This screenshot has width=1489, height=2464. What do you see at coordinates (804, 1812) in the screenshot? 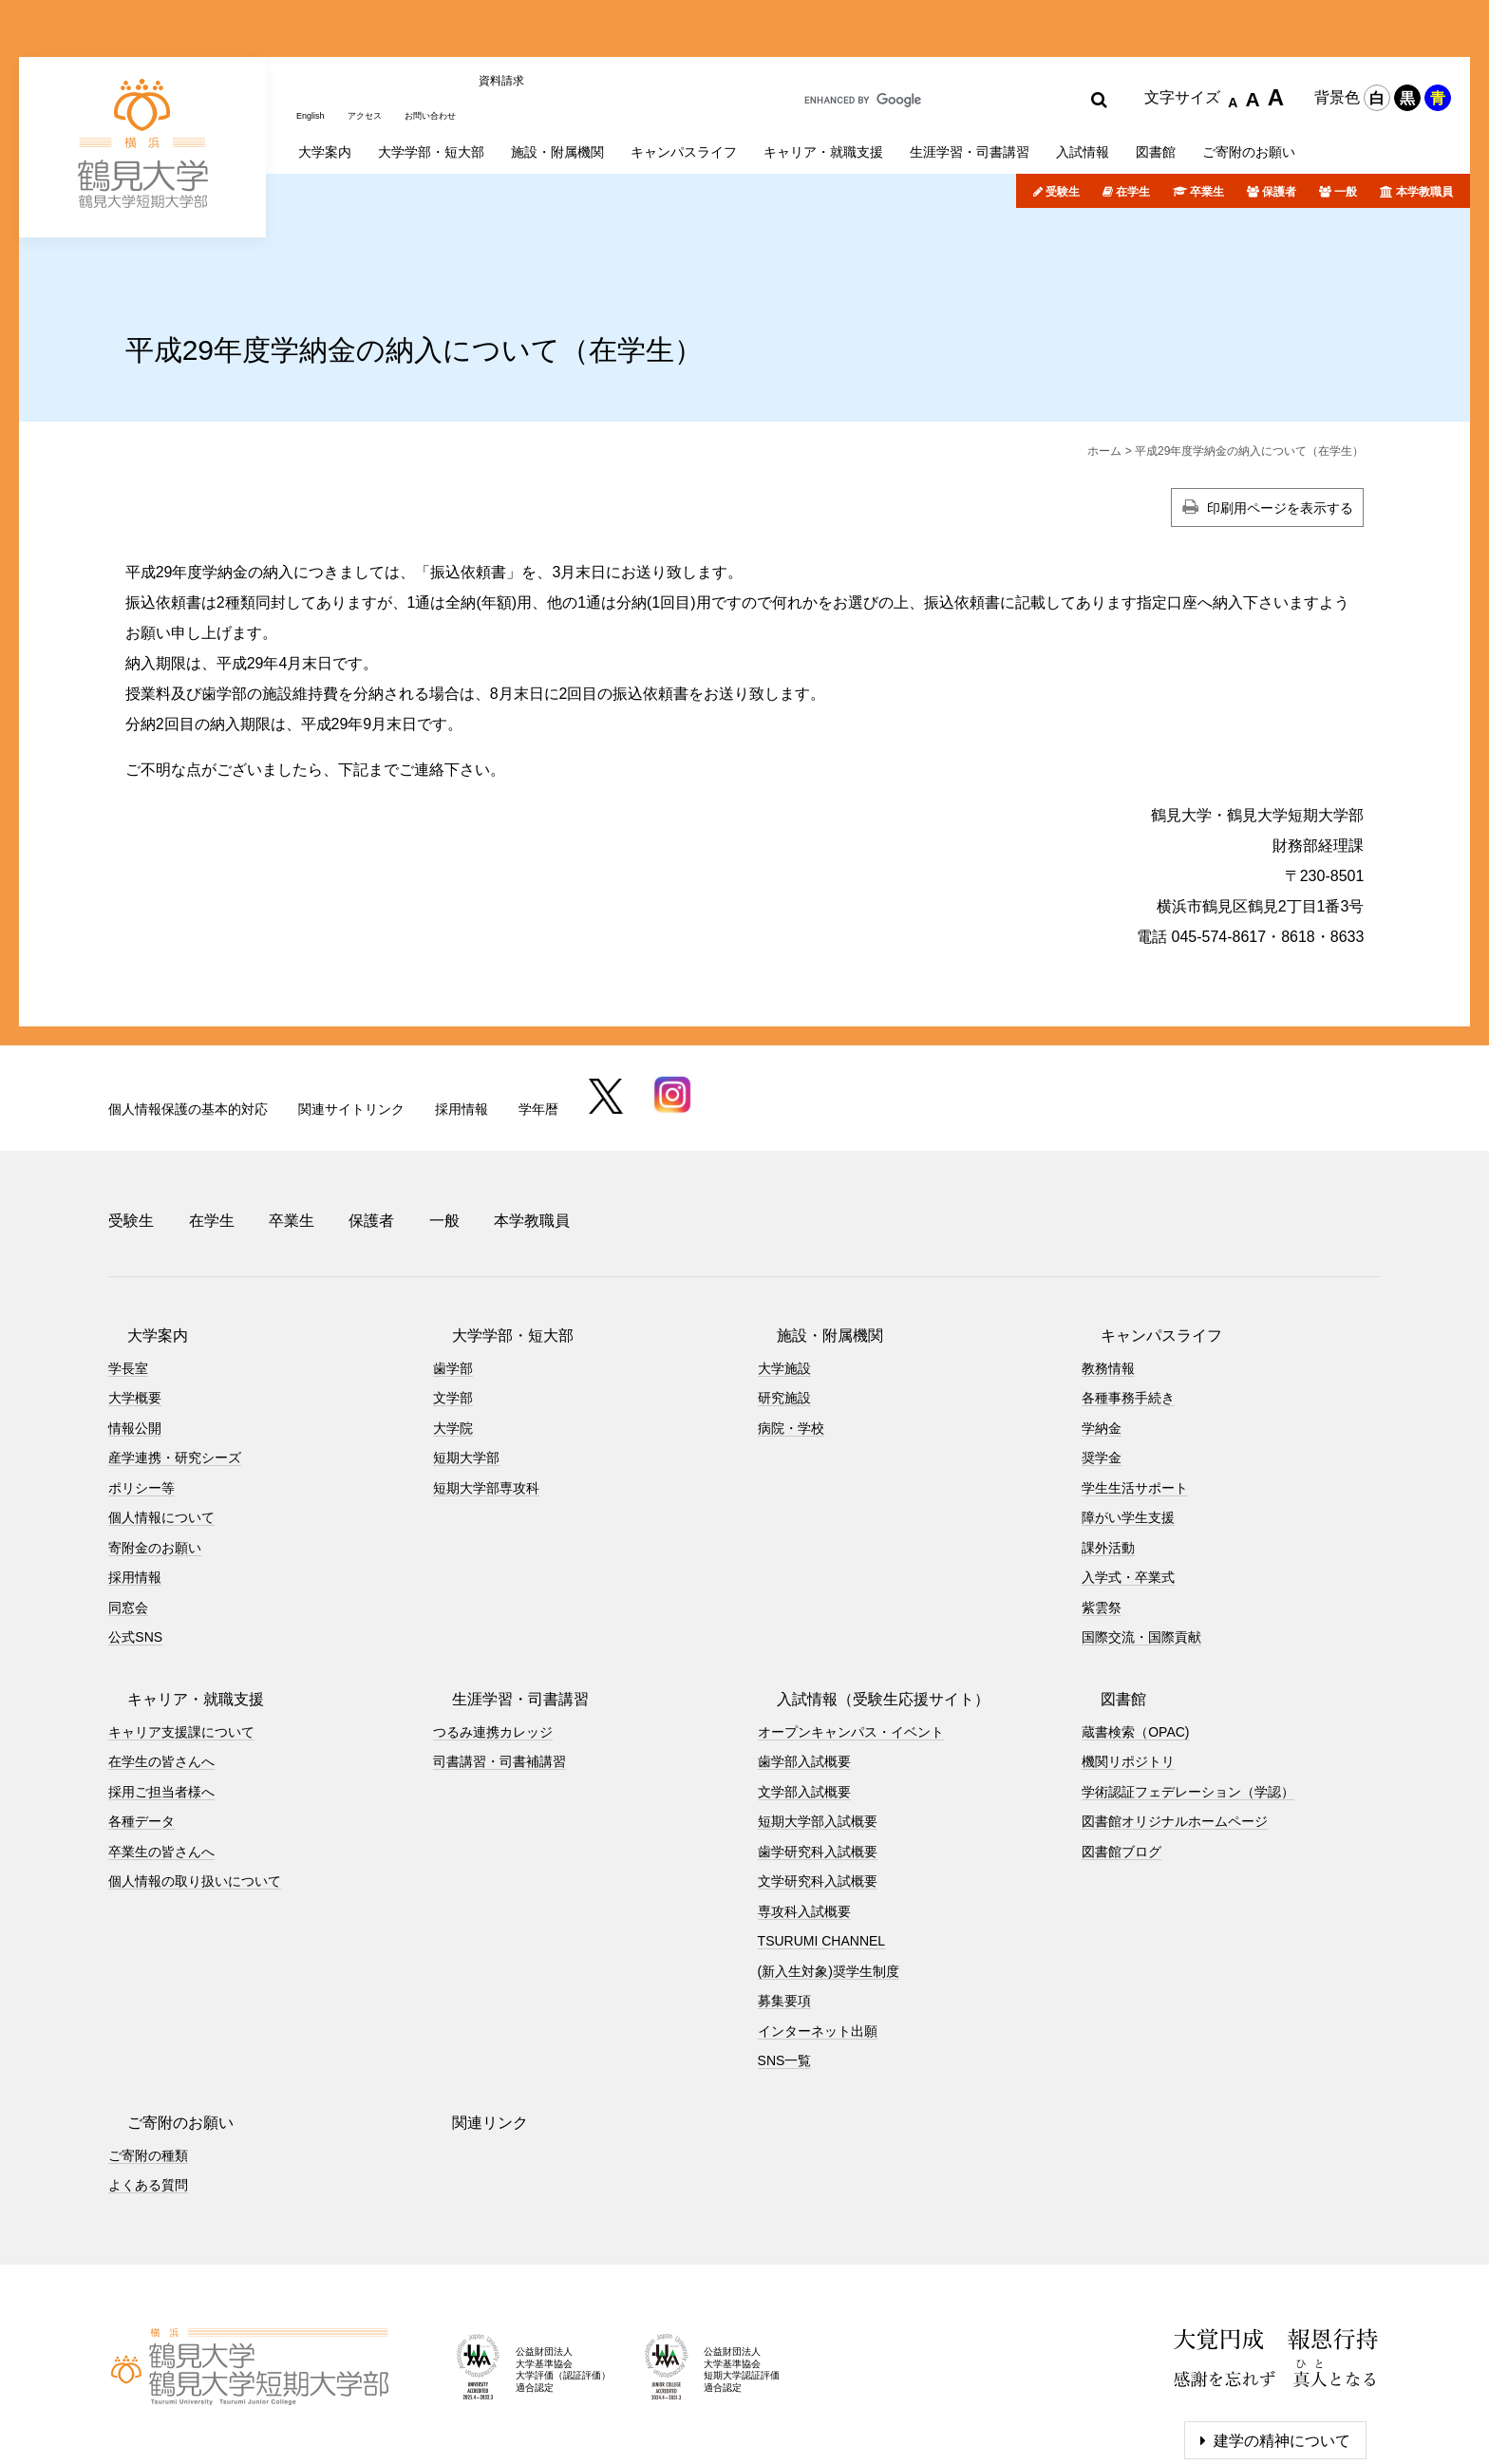
I see `専攻科入試概要` at bounding box center [804, 1812].